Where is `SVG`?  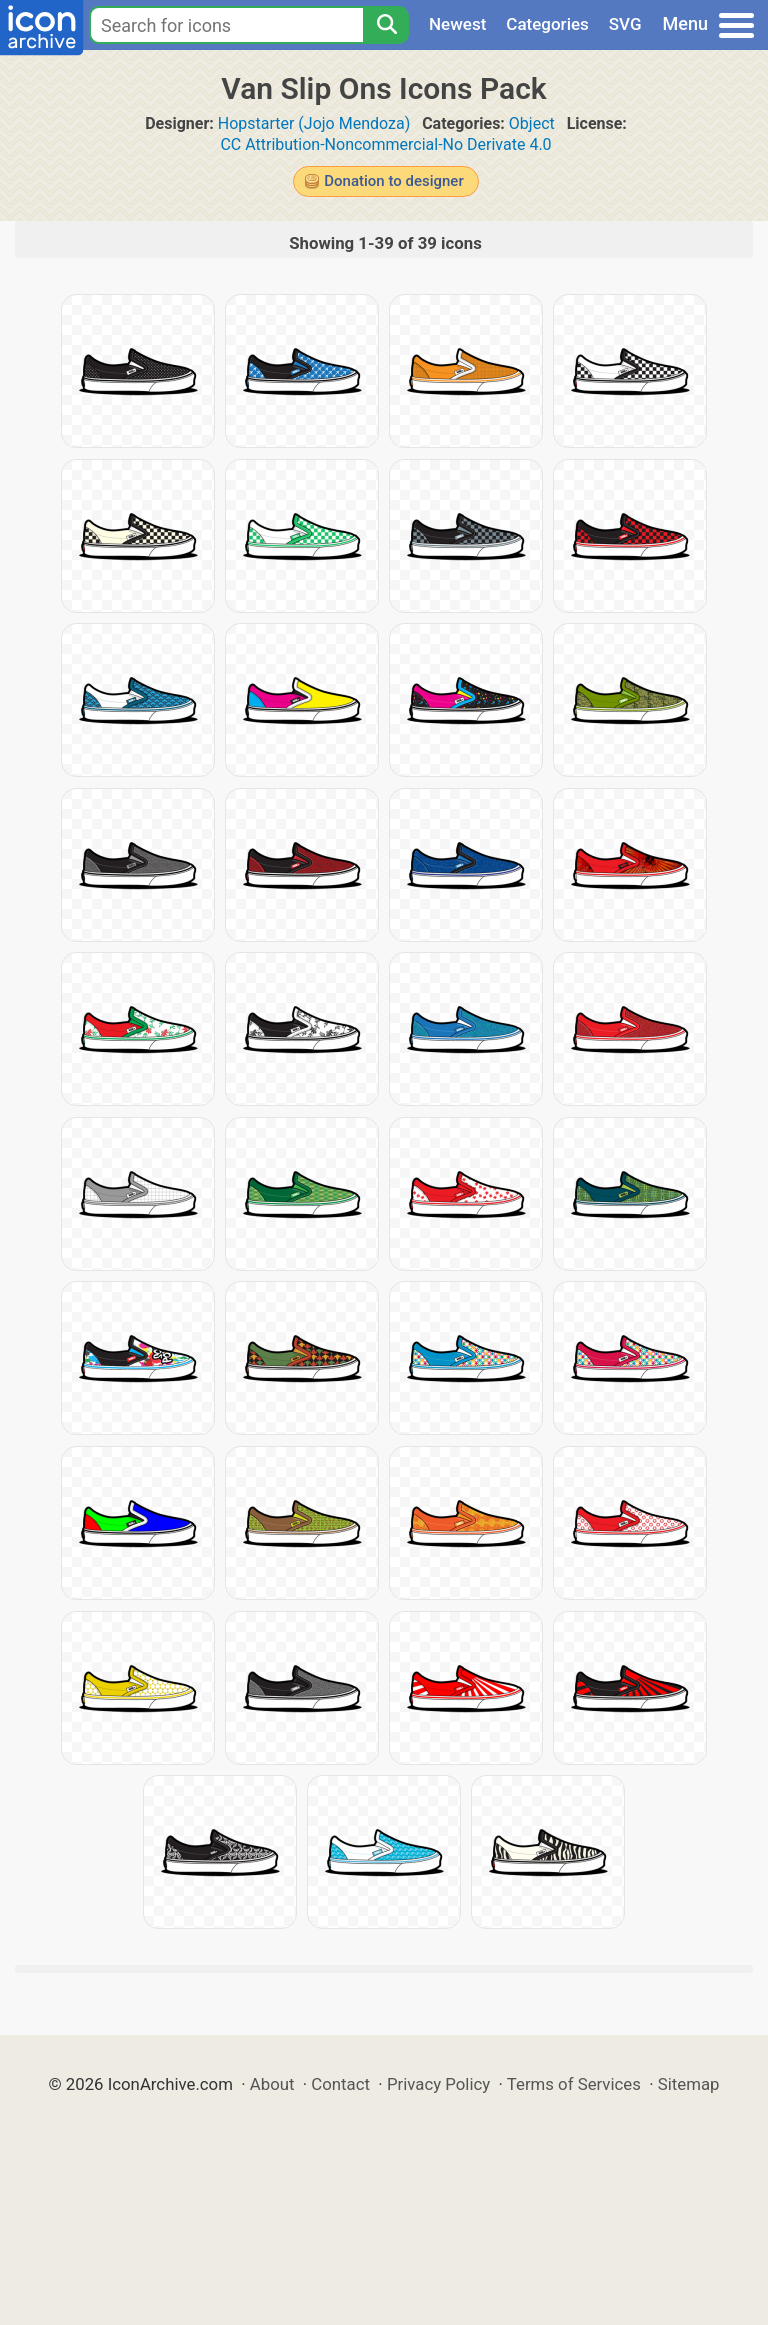
SVG is located at coordinates (625, 24).